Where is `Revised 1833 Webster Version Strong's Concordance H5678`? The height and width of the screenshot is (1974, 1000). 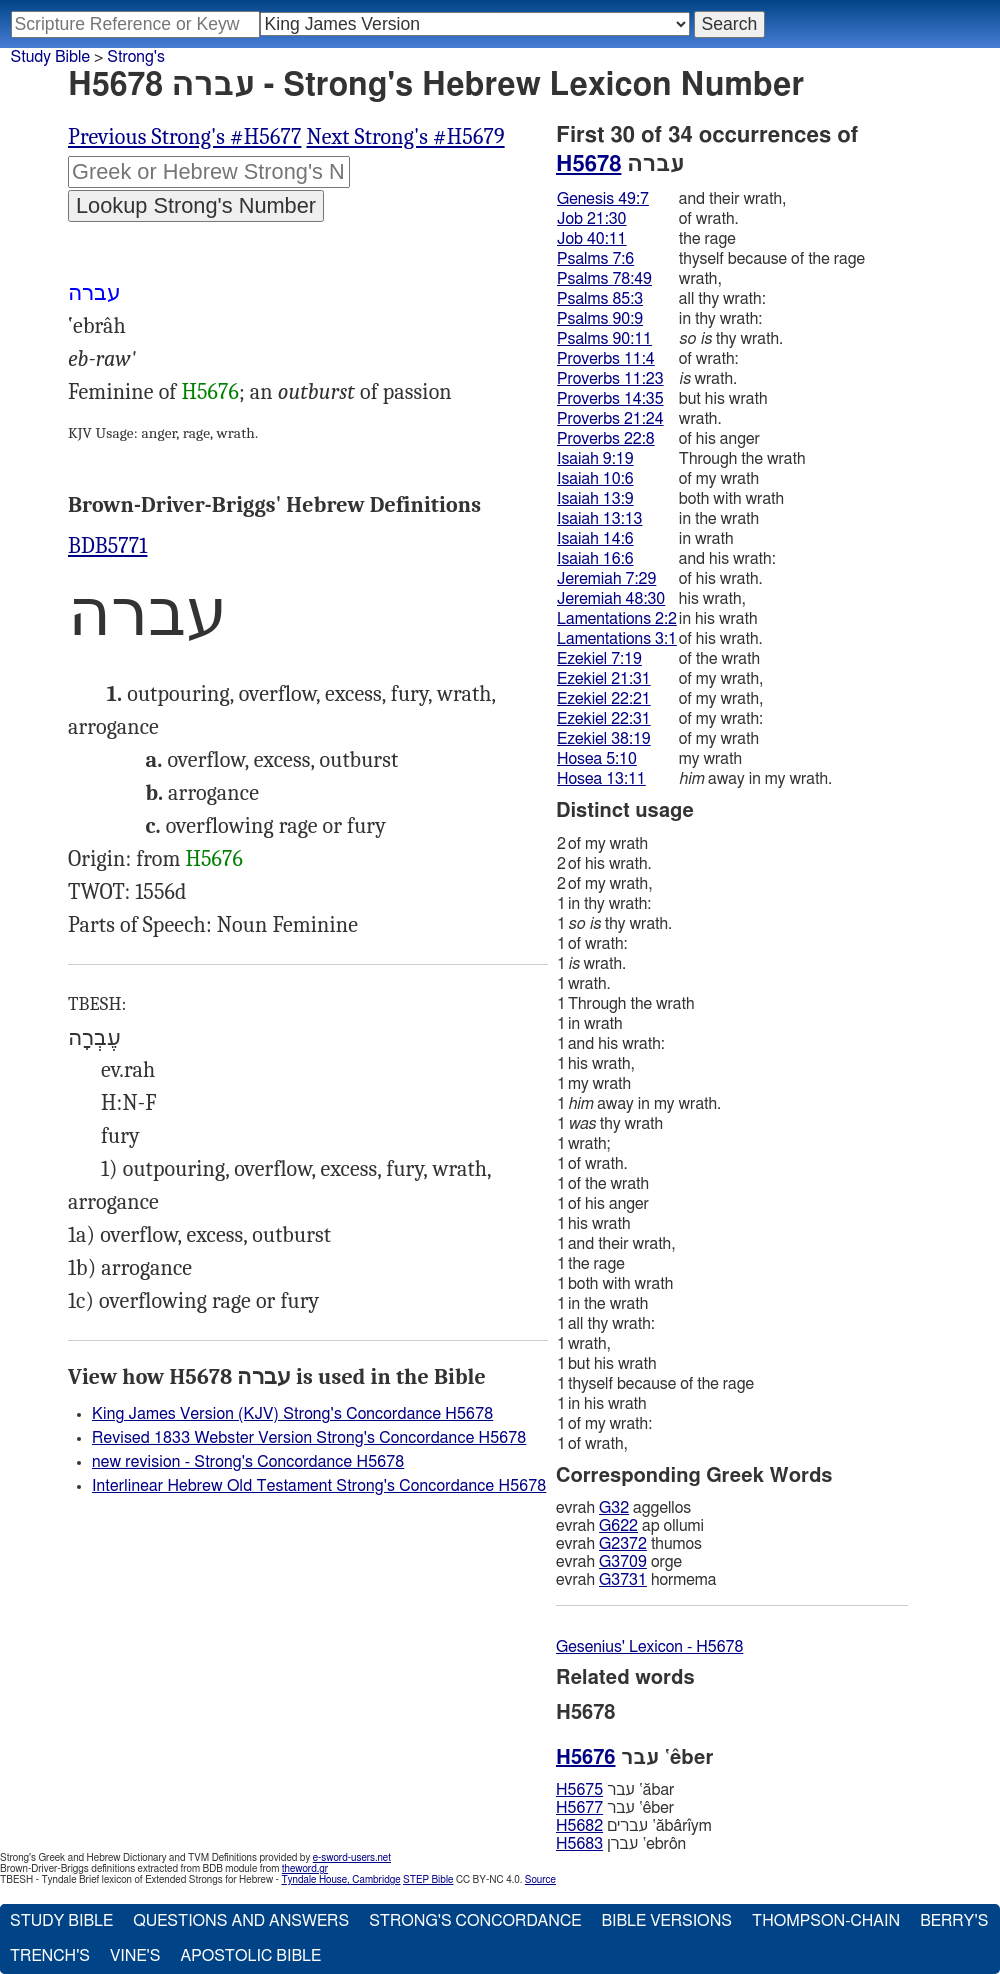 Revised 1833 Webster Version Strong's Concordance H5678 is located at coordinates (309, 1438).